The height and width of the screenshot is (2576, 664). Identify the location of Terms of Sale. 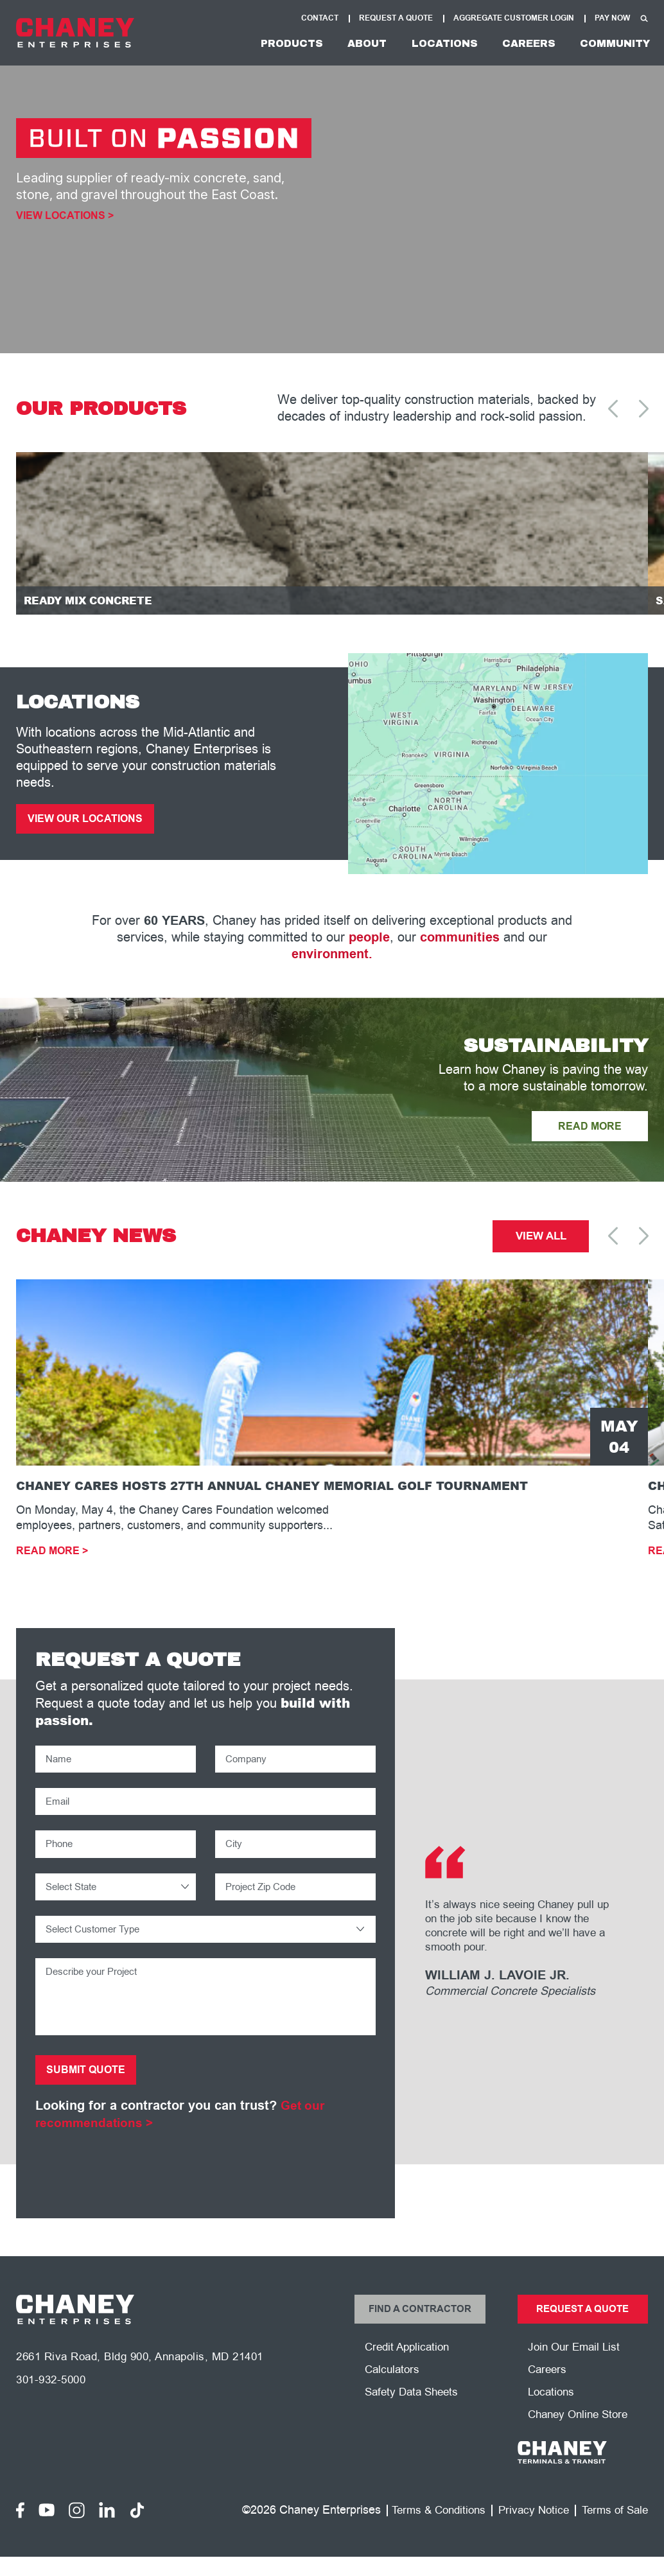
(612, 2530).